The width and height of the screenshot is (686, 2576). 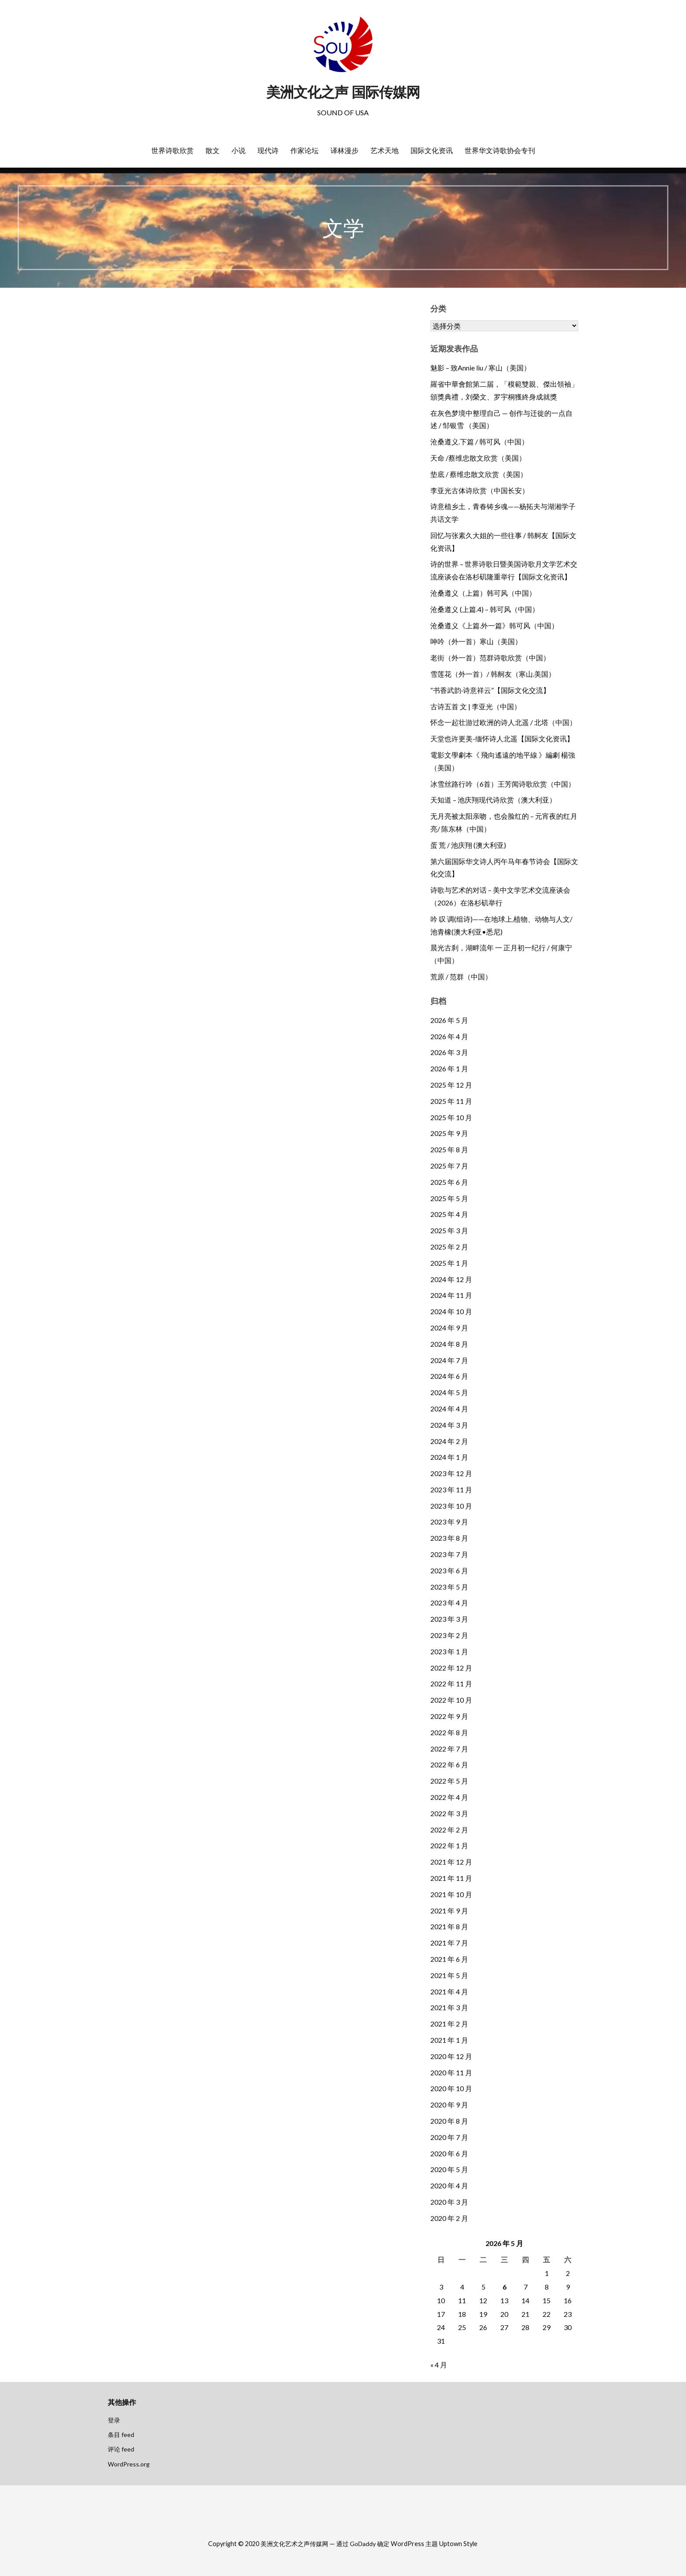 What do you see at coordinates (449, 1813) in the screenshot?
I see `2022 年 3 月` at bounding box center [449, 1813].